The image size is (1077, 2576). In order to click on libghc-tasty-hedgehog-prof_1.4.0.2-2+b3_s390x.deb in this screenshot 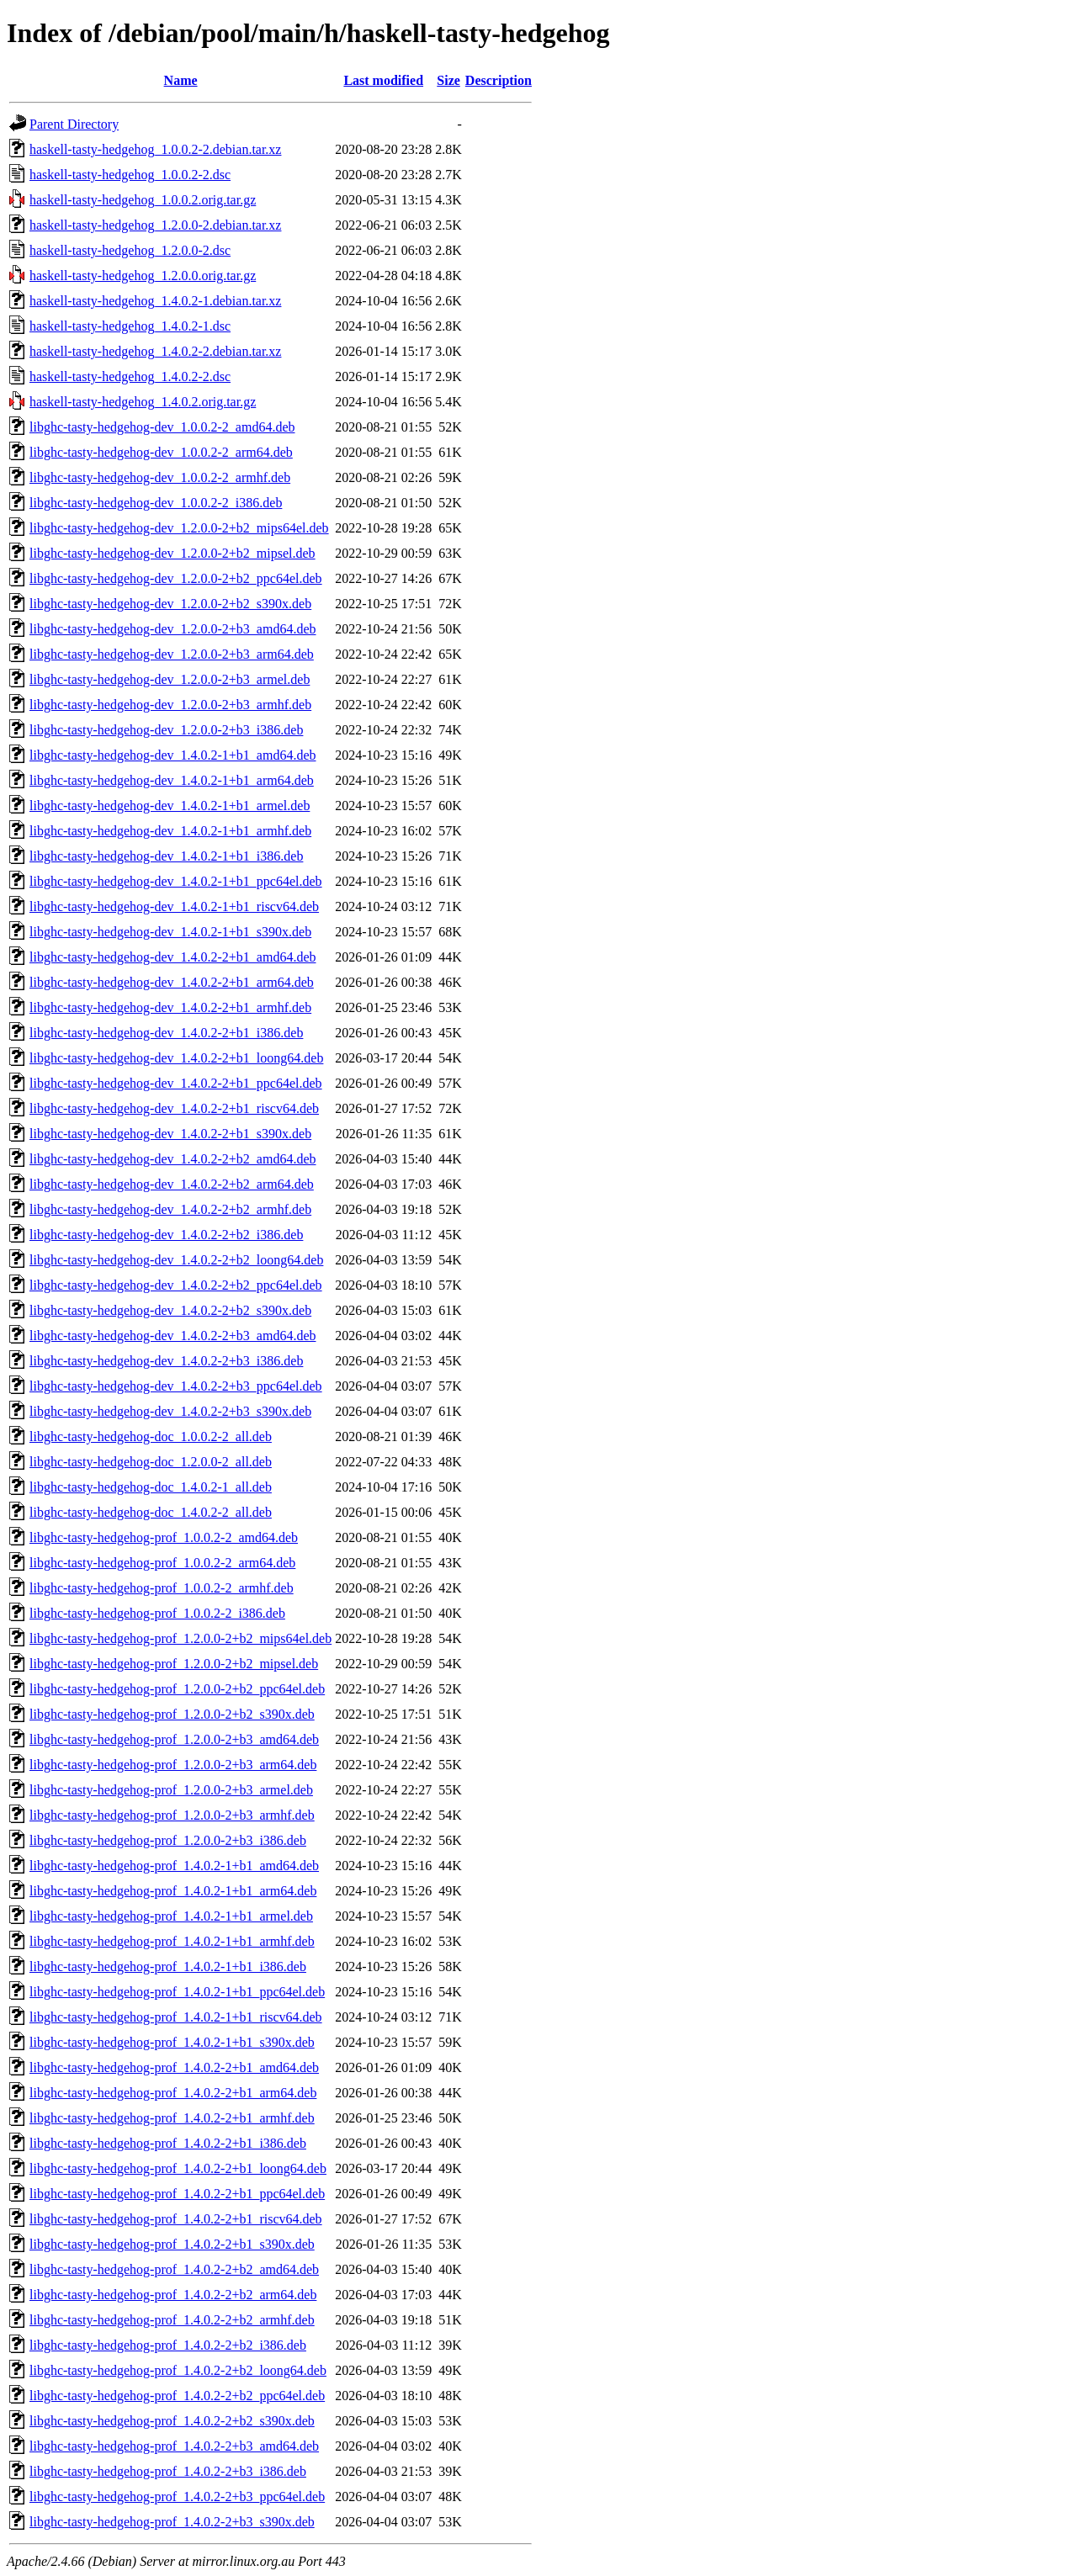, I will do `click(172, 2522)`.